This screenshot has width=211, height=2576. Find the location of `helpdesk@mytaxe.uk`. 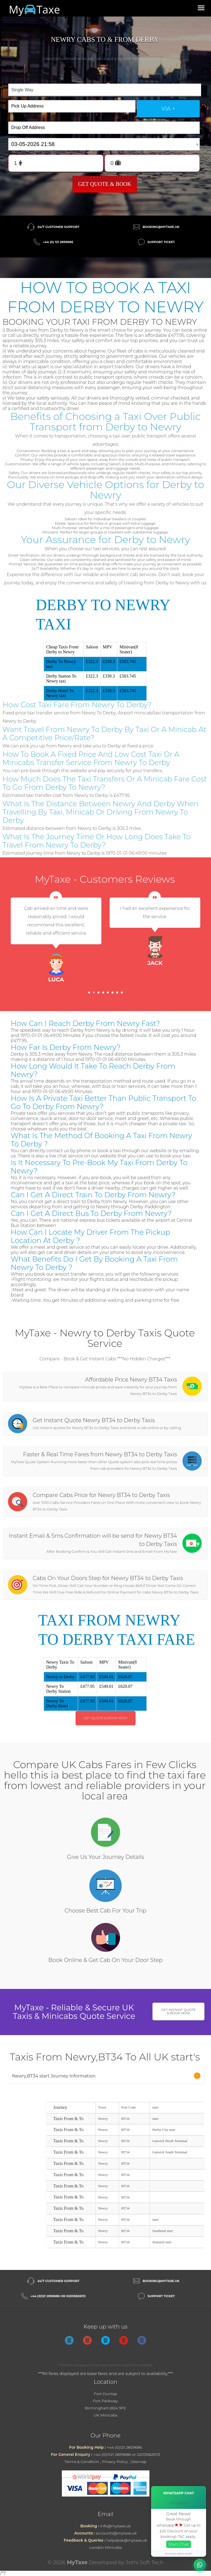

helpdesk@mytaxe.uk is located at coordinates (126, 2540).